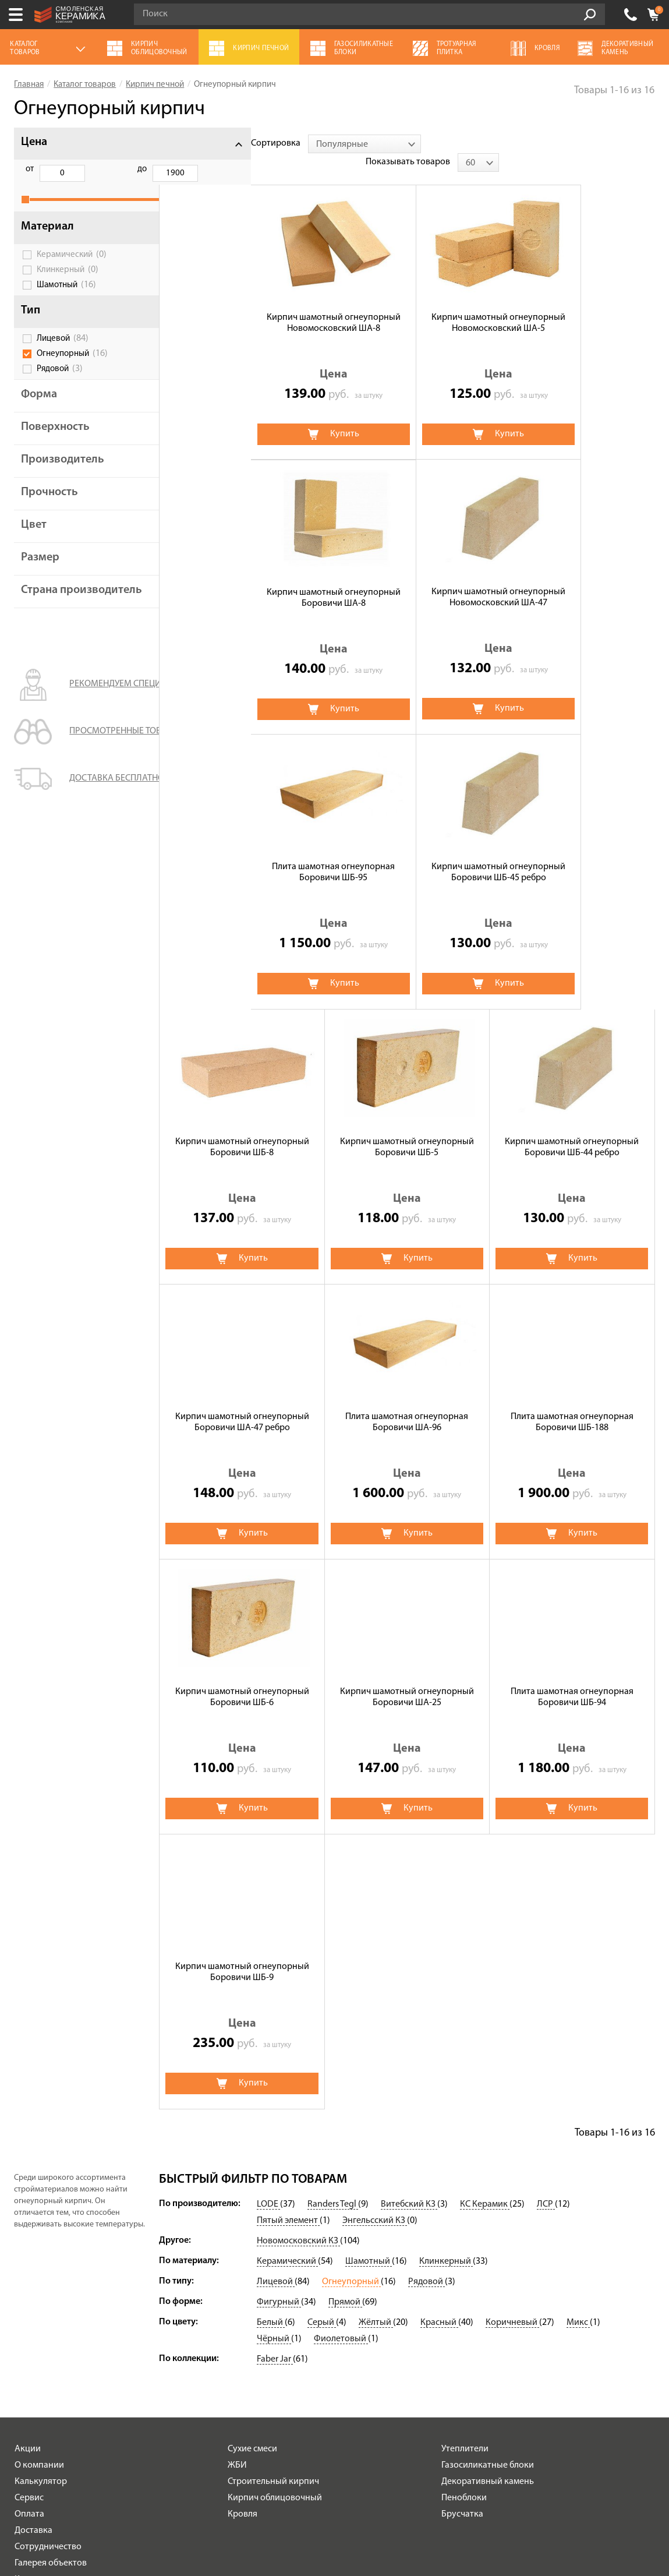 This screenshot has height=2576, width=669. Describe the element at coordinates (62, 609) in the screenshot. I see `Страна производитель` at that location.